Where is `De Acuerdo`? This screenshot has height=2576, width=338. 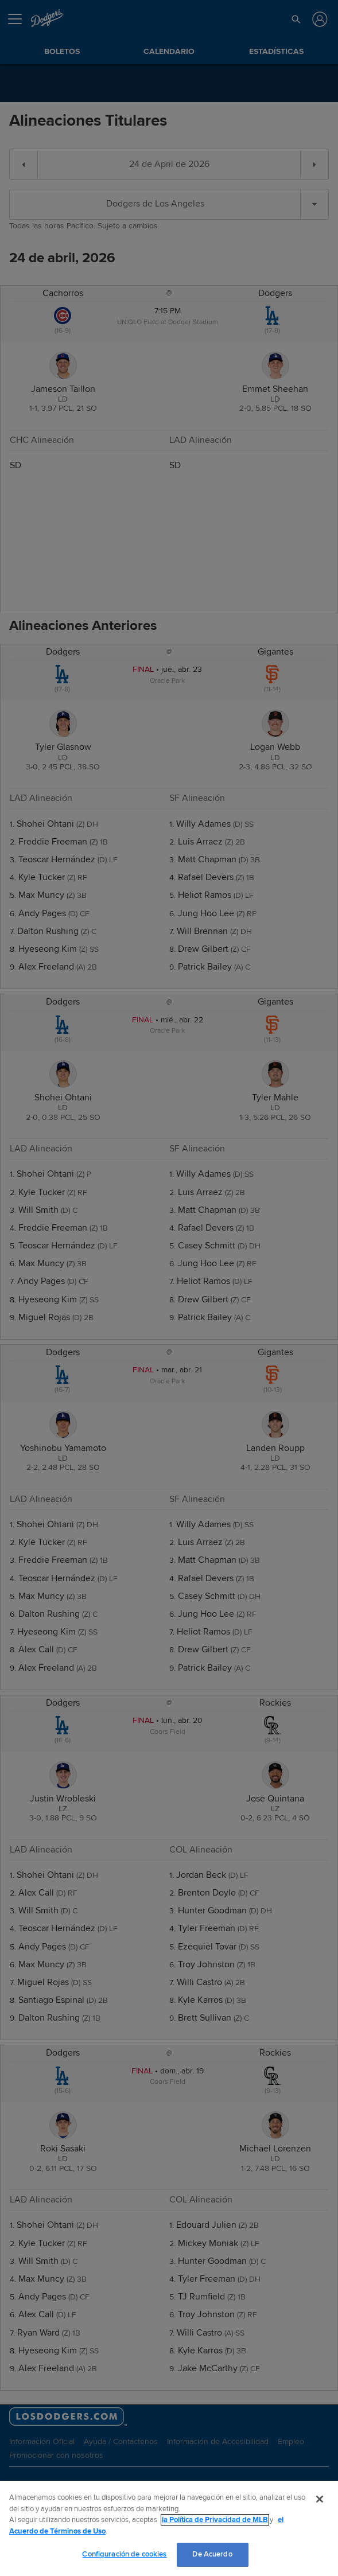
De Acuerdo is located at coordinates (212, 2554).